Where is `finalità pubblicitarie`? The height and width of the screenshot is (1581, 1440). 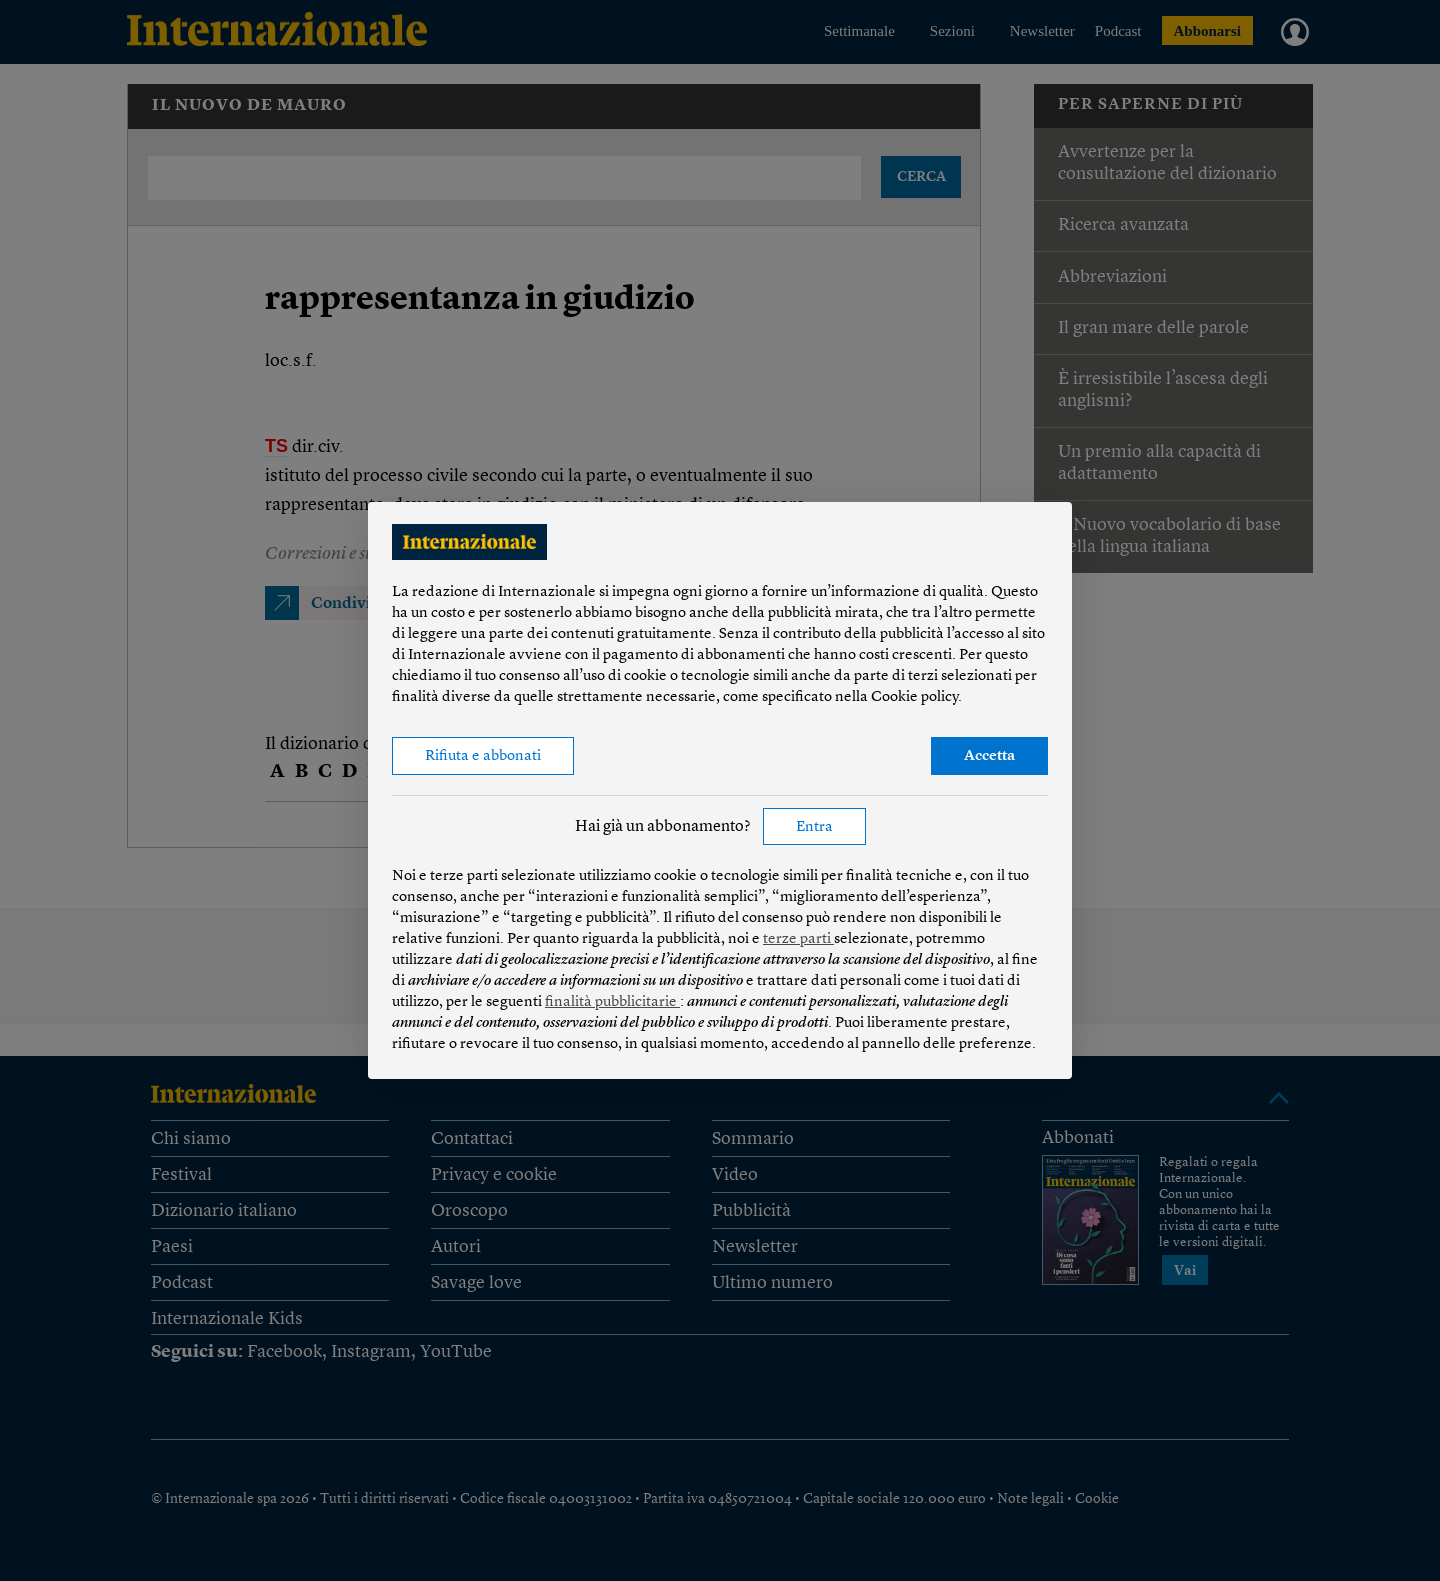 finalità pubblicitarie is located at coordinates (612, 1002).